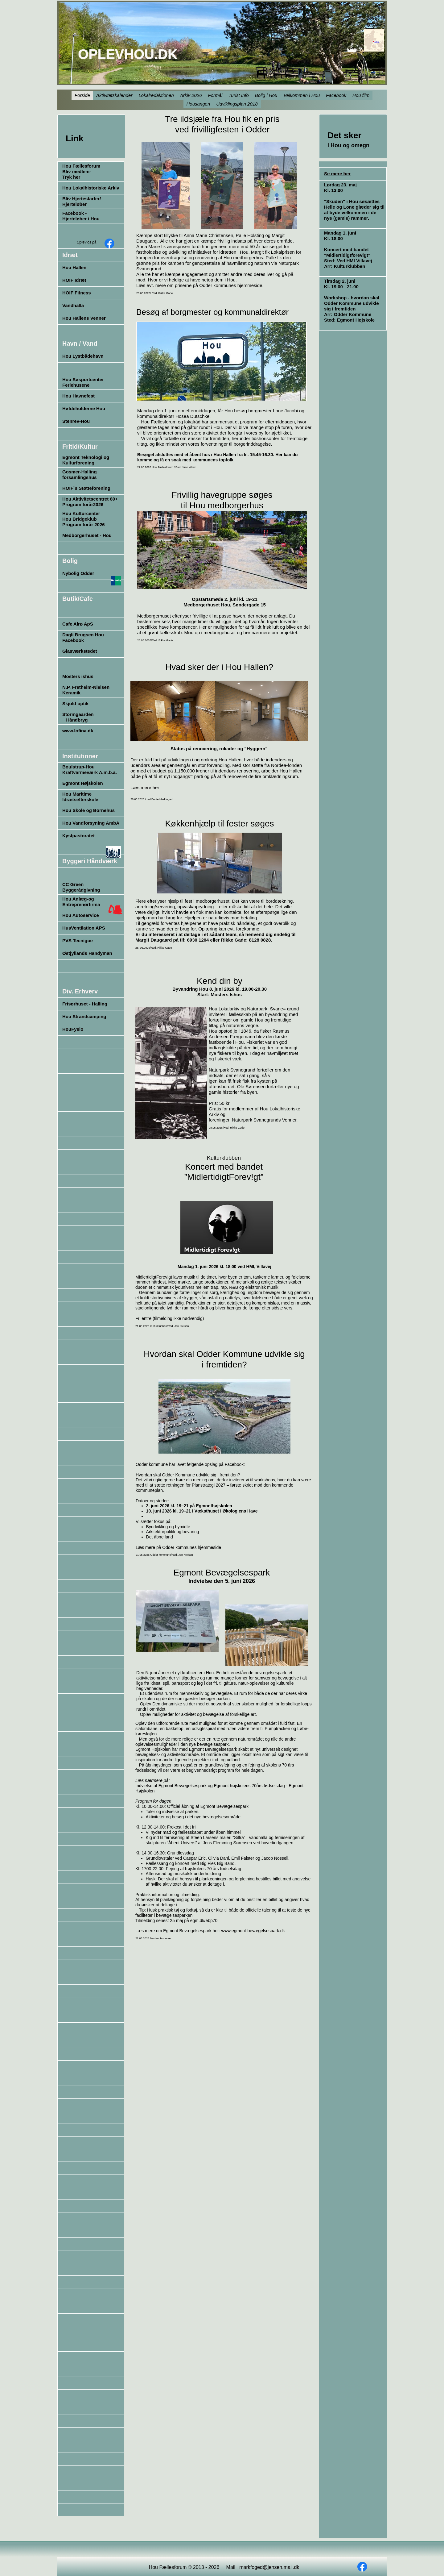 The width and height of the screenshot is (444, 2576). What do you see at coordinates (83, 524) in the screenshot?
I see `Program forår 2026` at bounding box center [83, 524].